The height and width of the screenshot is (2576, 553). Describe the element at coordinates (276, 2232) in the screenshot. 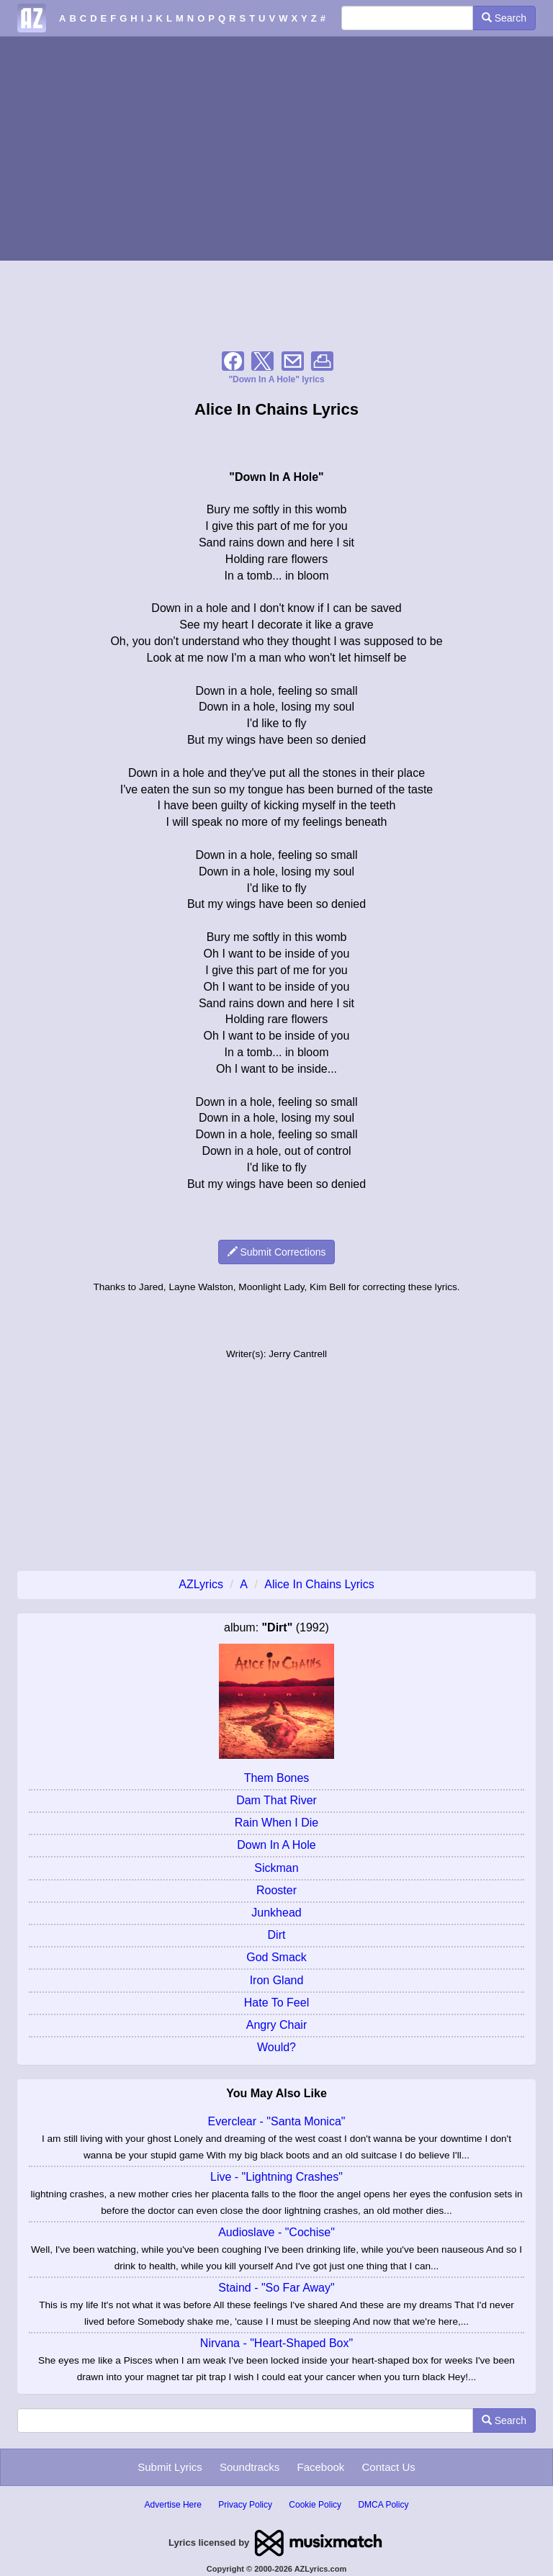

I see `Audioslave - "Cochise"` at that location.